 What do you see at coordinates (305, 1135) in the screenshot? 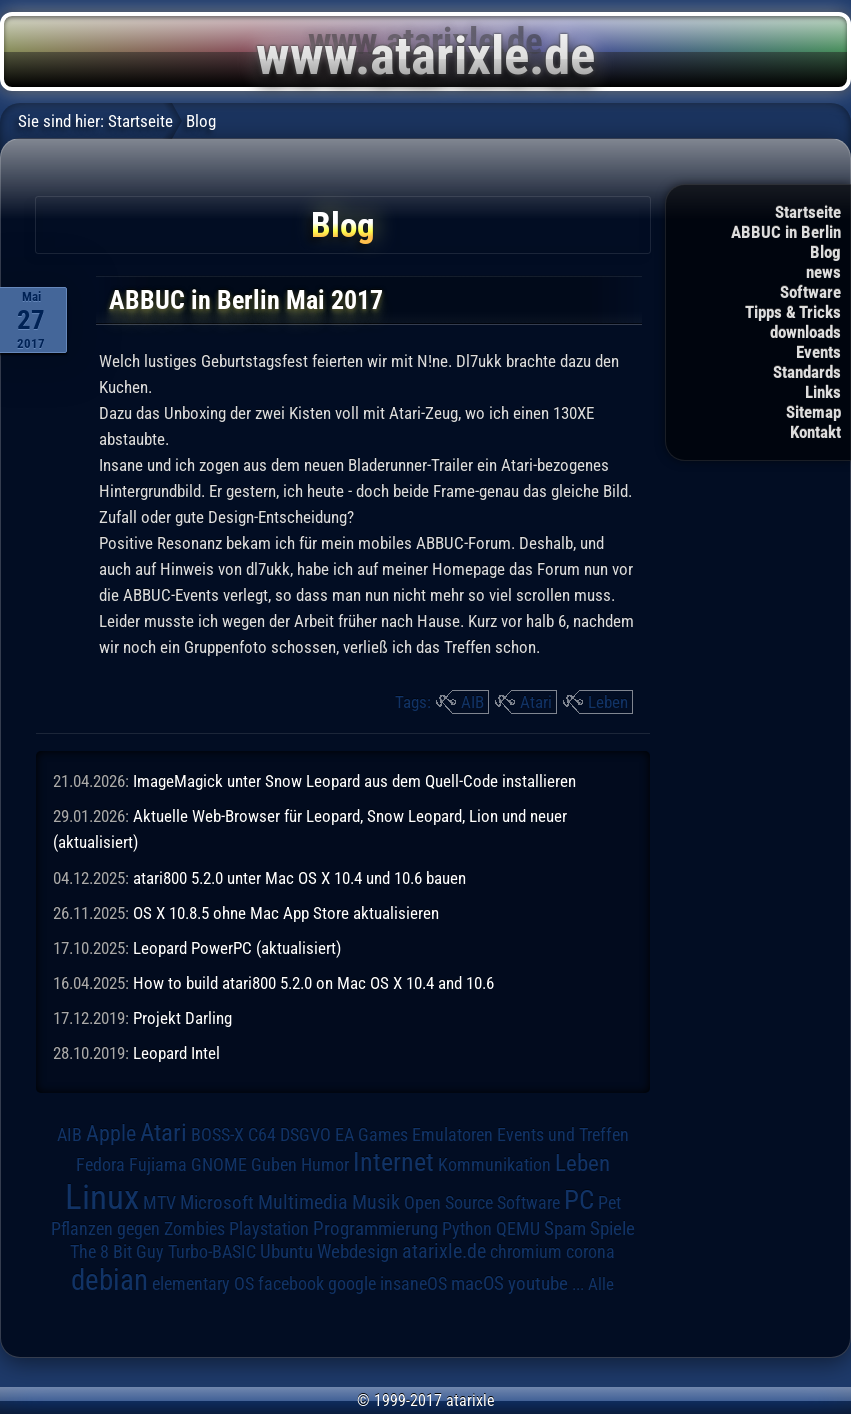
I see `DSGVO` at bounding box center [305, 1135].